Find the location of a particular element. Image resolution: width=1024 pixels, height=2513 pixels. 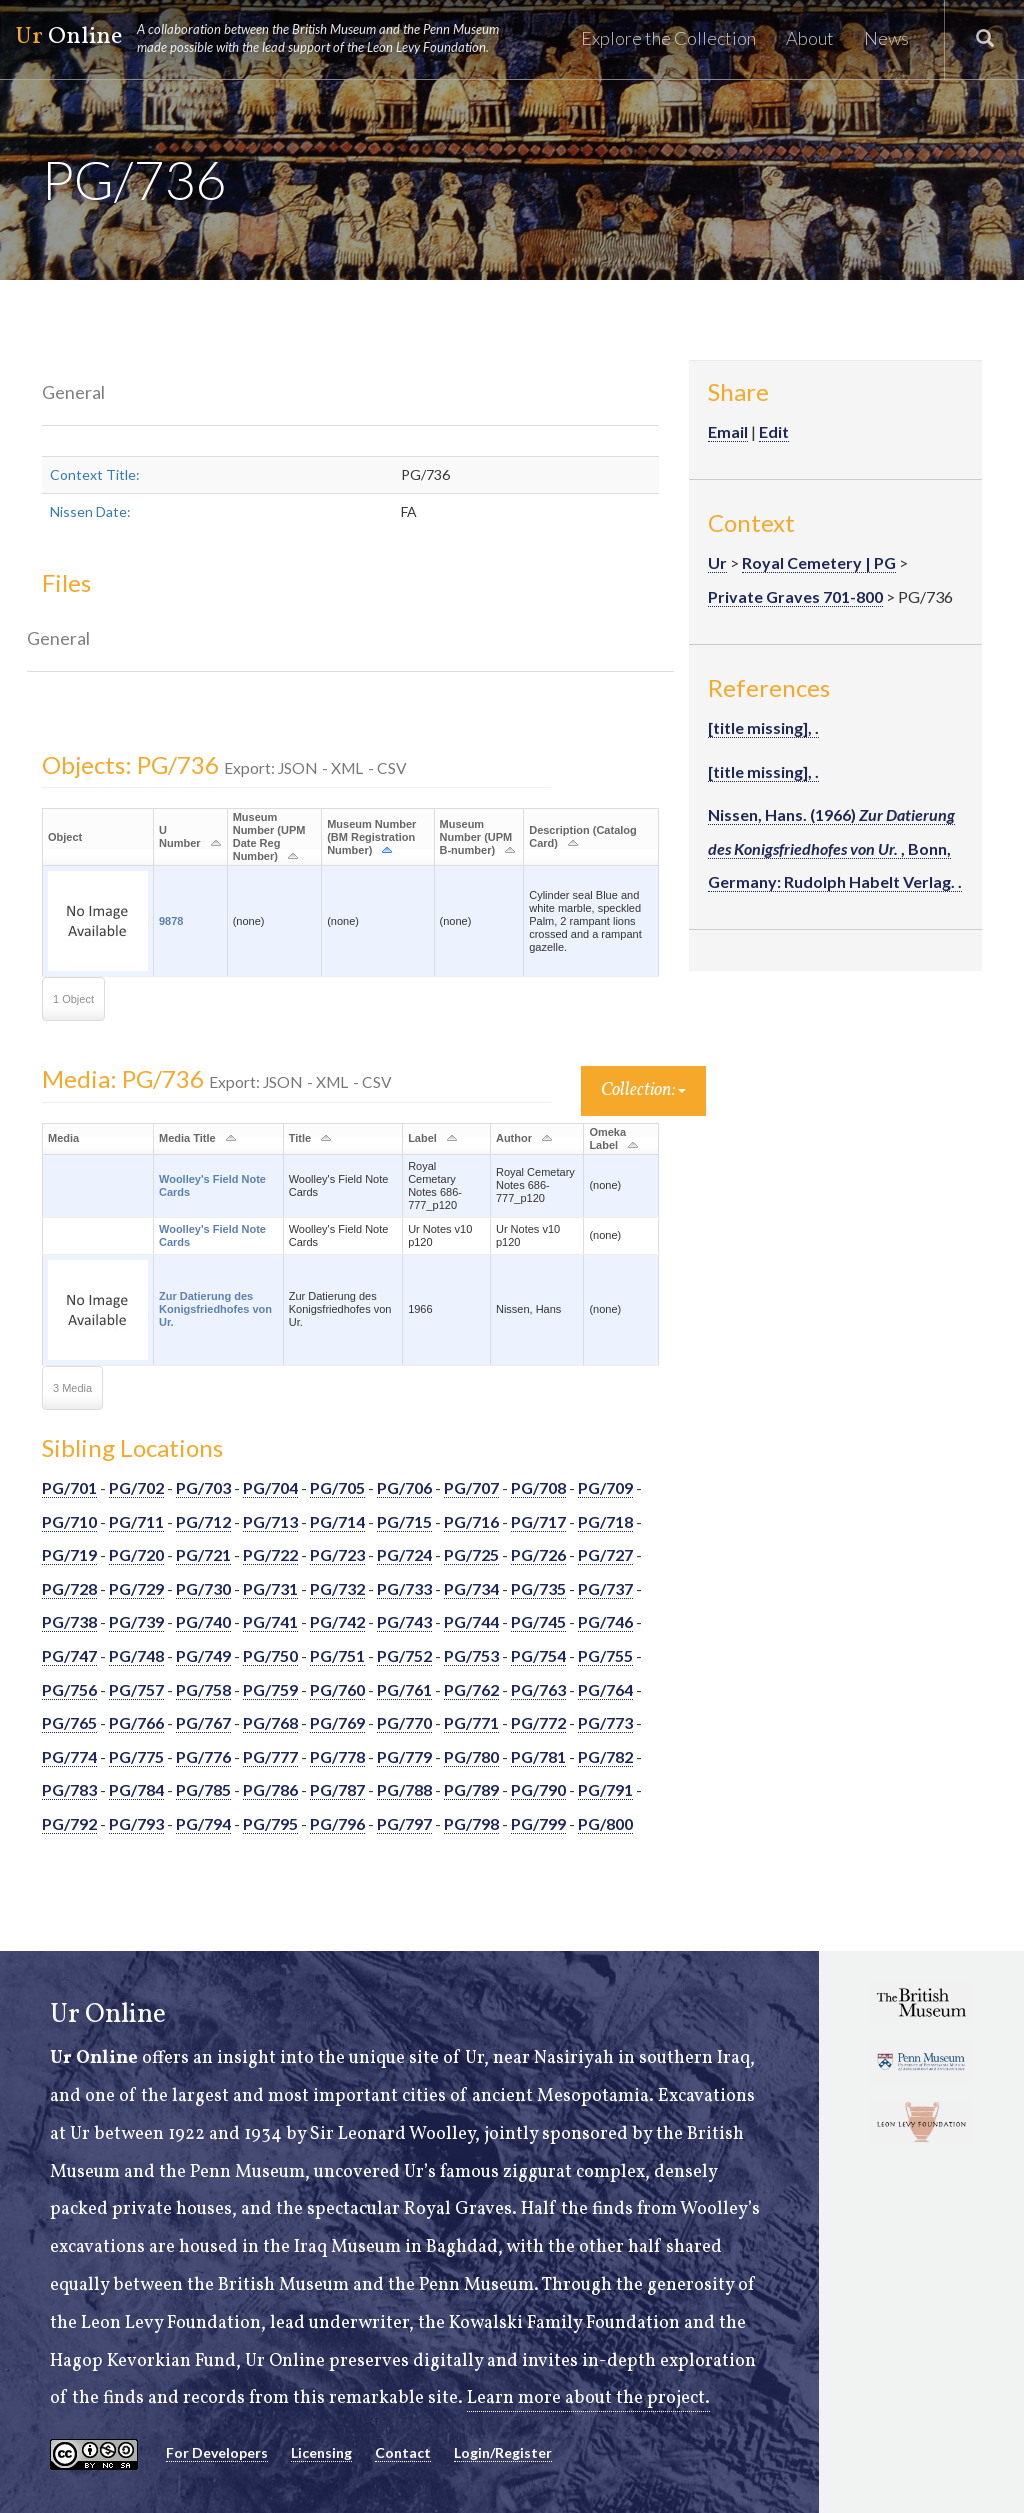

PG/718 is located at coordinates (605, 1521).